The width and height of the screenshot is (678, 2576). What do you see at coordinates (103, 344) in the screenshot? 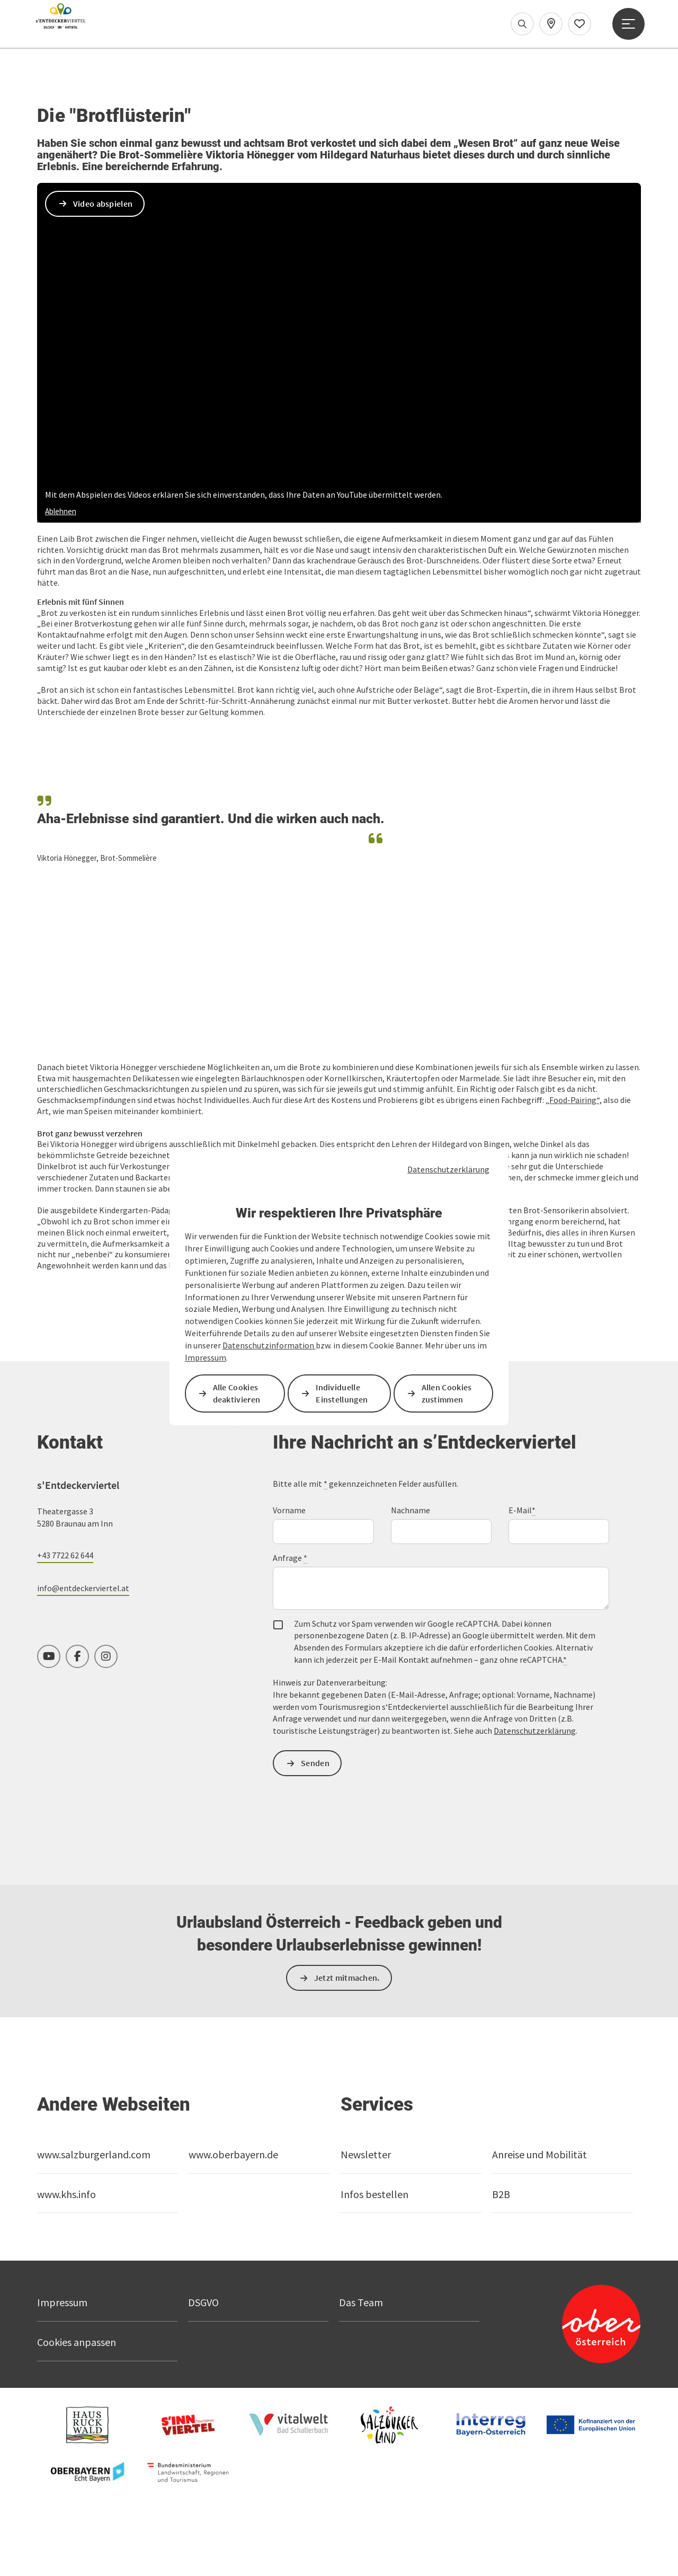
I see `Video abspielen` at bounding box center [103, 344].